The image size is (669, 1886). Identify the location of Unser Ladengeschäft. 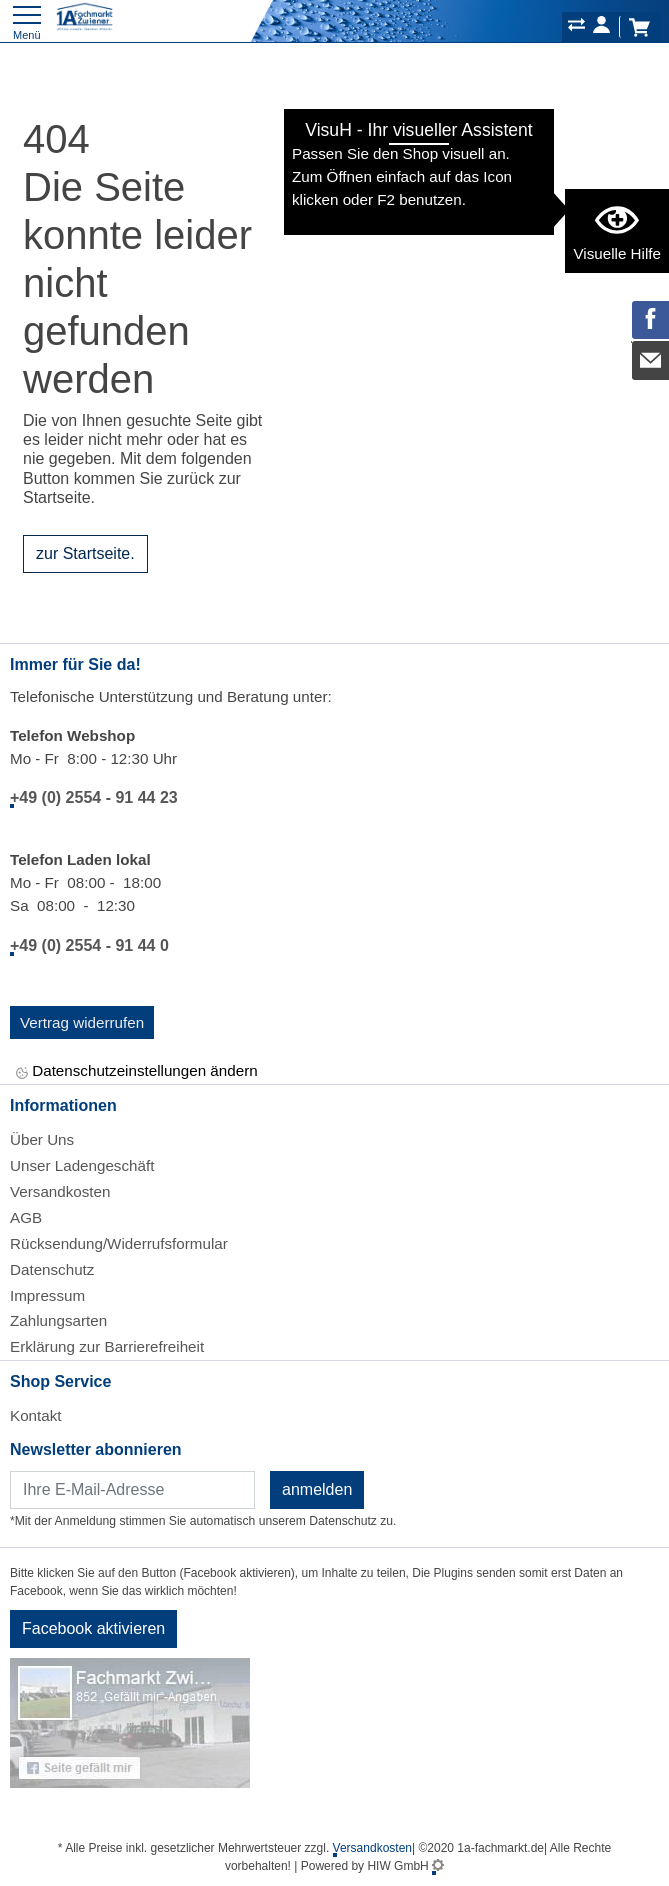
(82, 1165).